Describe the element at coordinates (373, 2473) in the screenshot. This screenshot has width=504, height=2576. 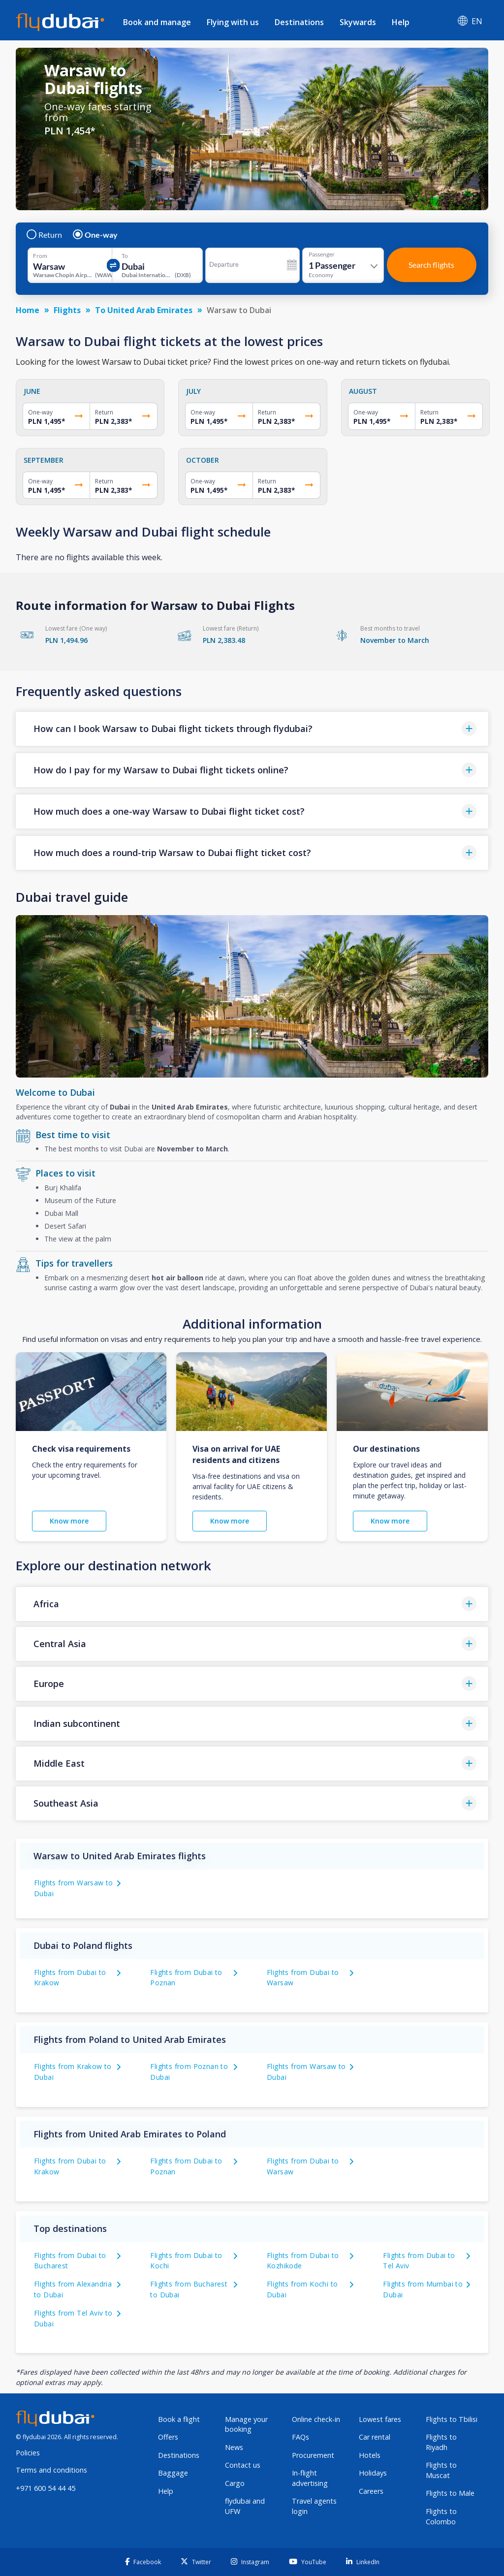
I see `Holidays` at that location.